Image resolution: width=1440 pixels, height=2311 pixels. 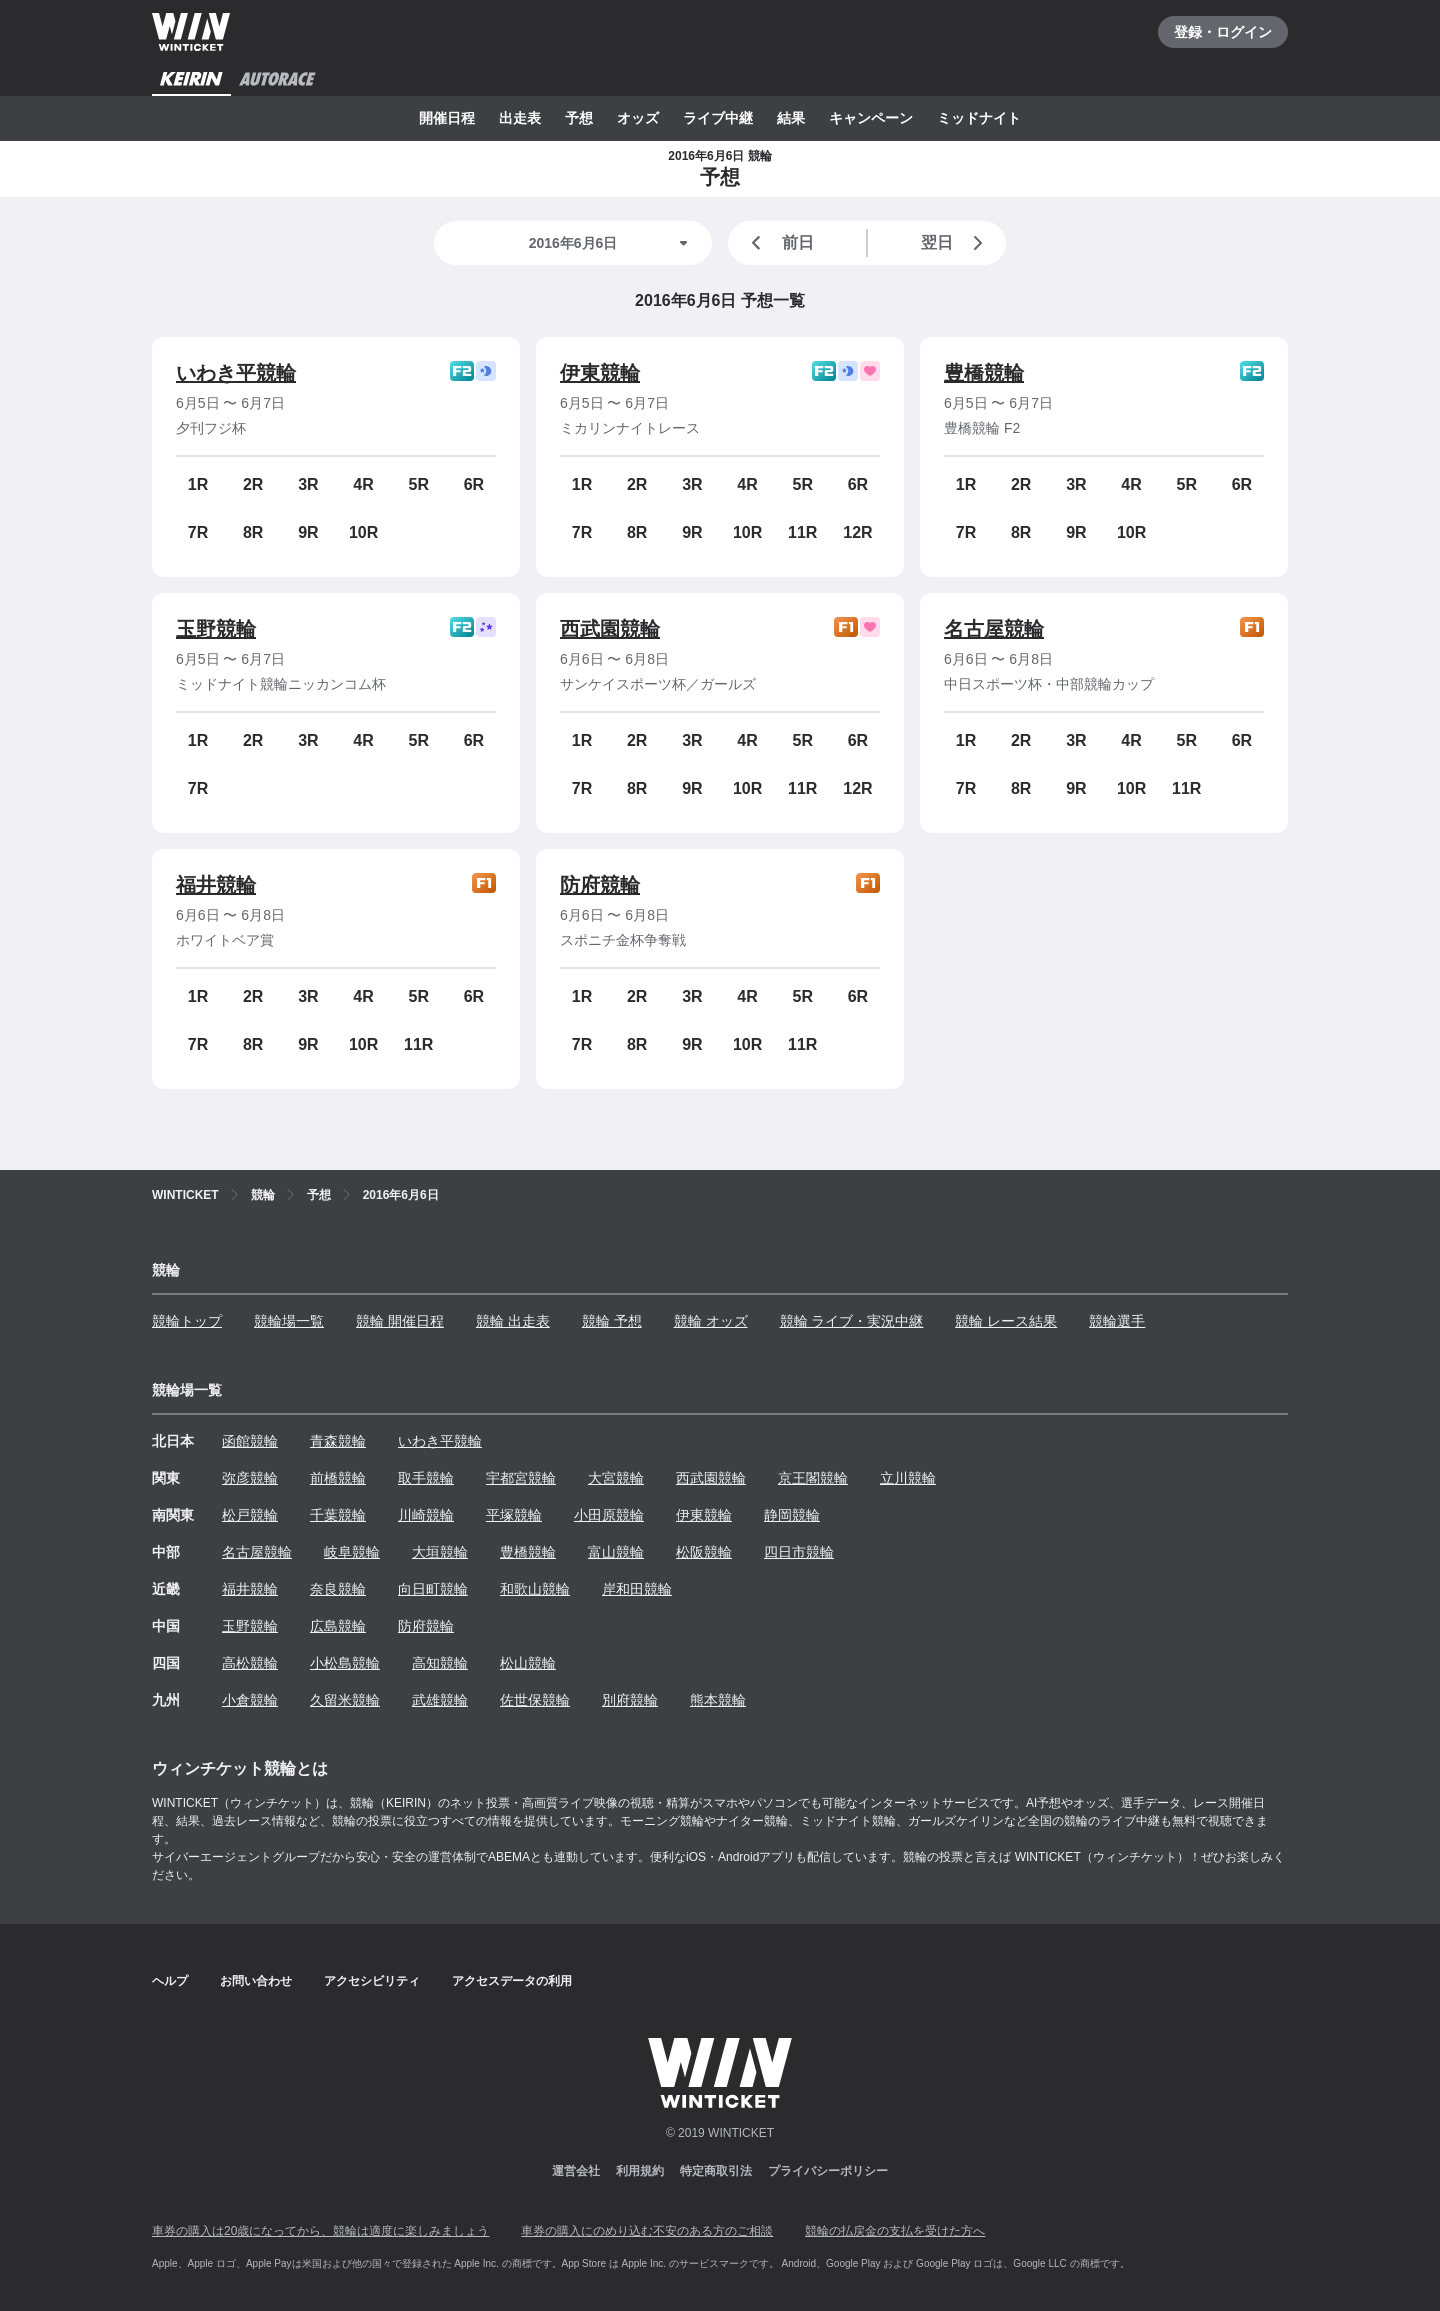 I want to click on 前日, so click(x=779, y=243).